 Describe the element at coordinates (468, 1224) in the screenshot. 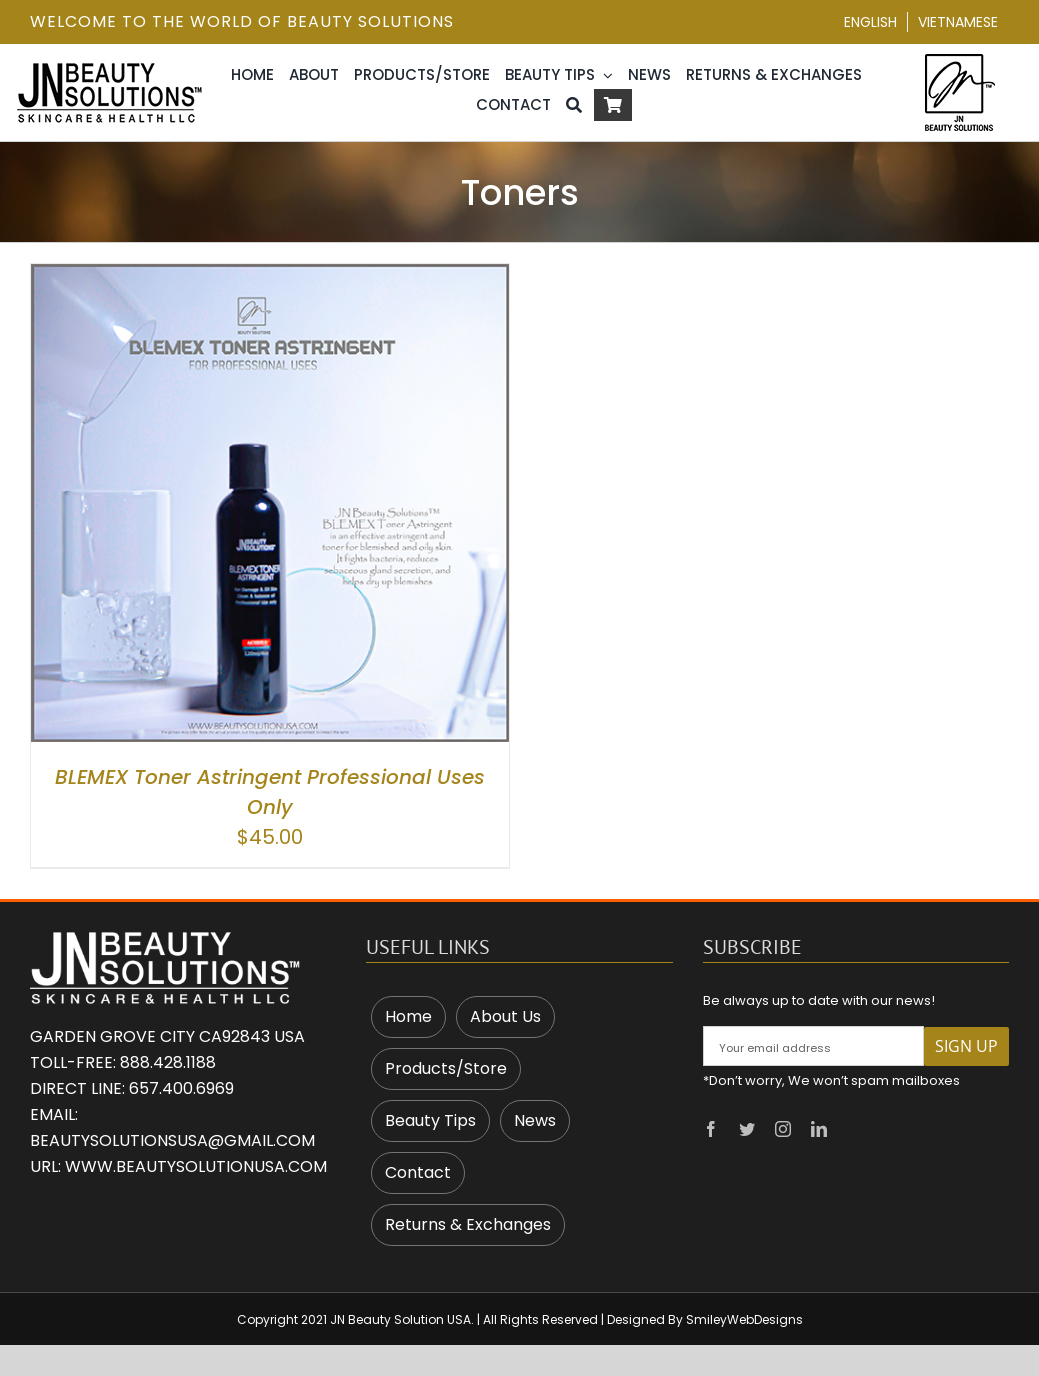

I see `Returns & Exchanges` at that location.